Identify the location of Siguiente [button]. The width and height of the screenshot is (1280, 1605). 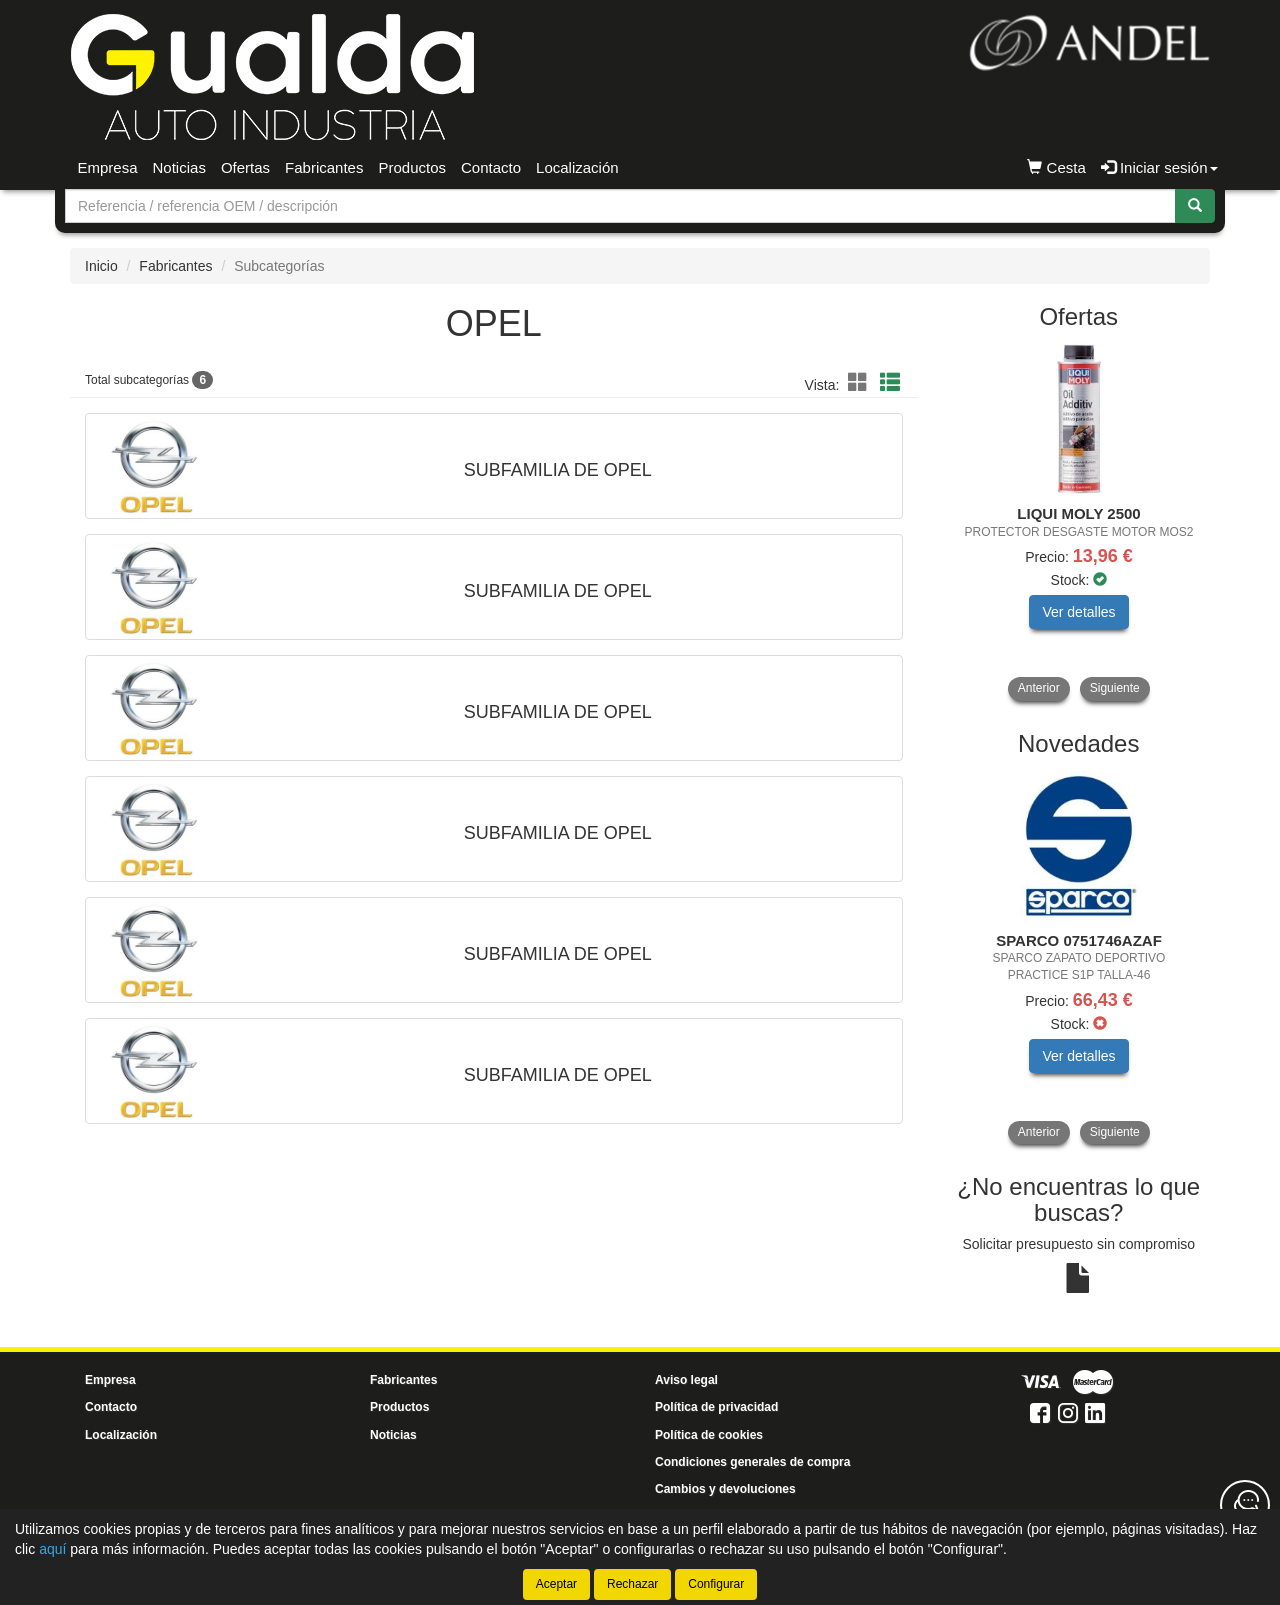
(1115, 688).